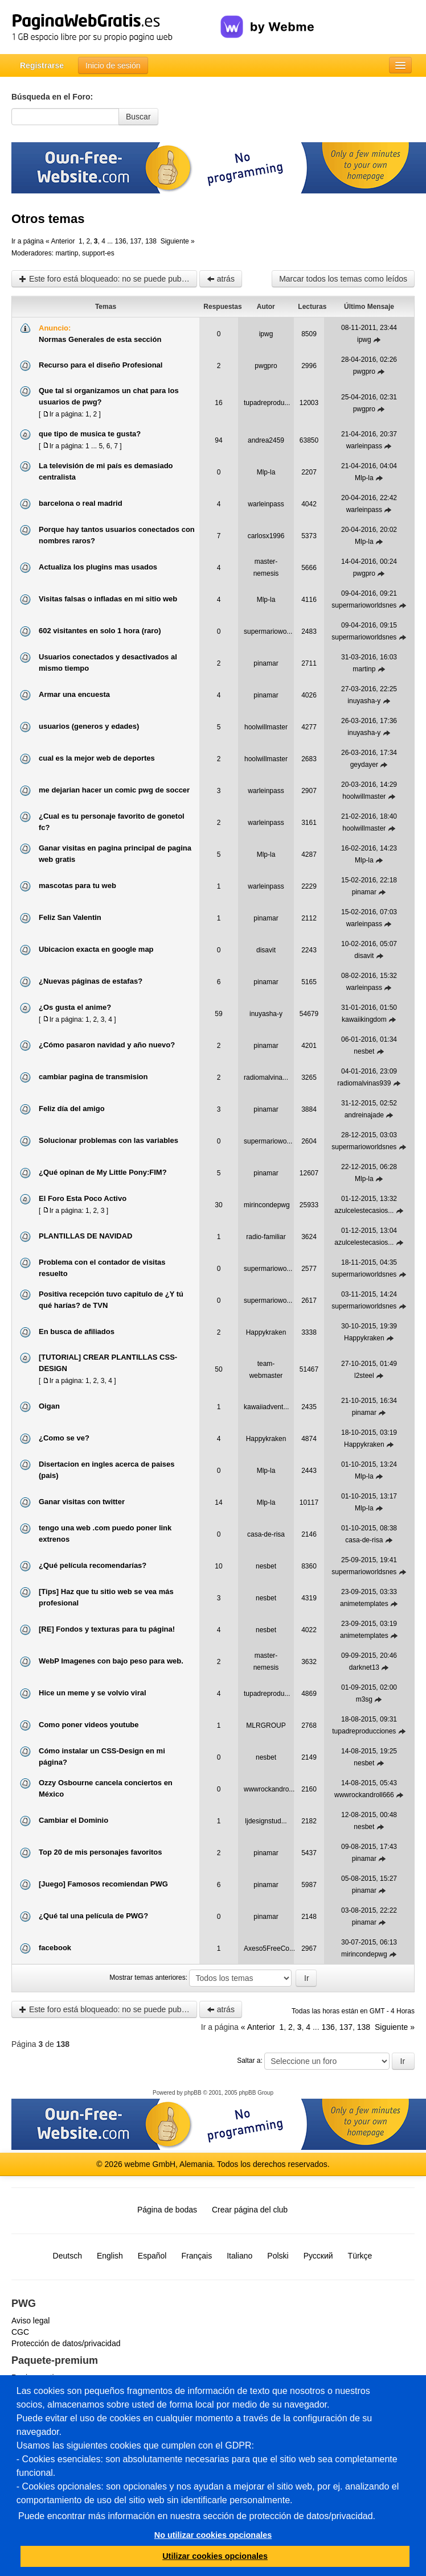 This screenshot has width=426, height=2576. Describe the element at coordinates (215, 2556) in the screenshot. I see `Utilizar cookies opcionales [button]` at that location.